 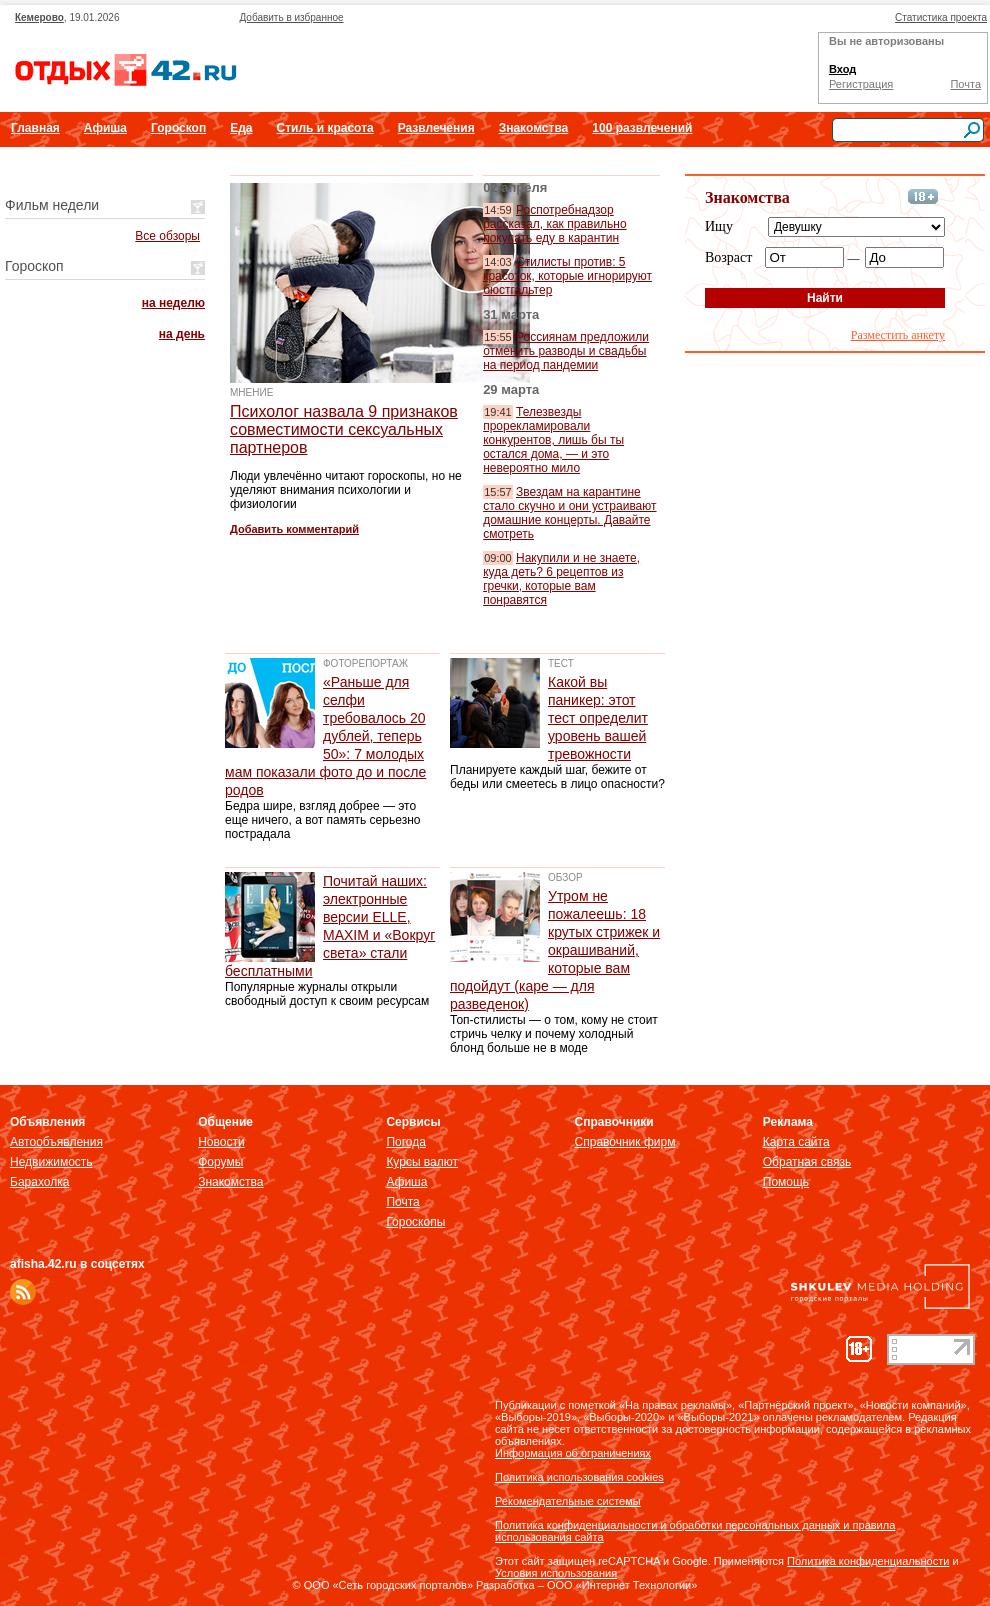 I want to click on Политика конфиденциальности, so click(x=868, y=1561).